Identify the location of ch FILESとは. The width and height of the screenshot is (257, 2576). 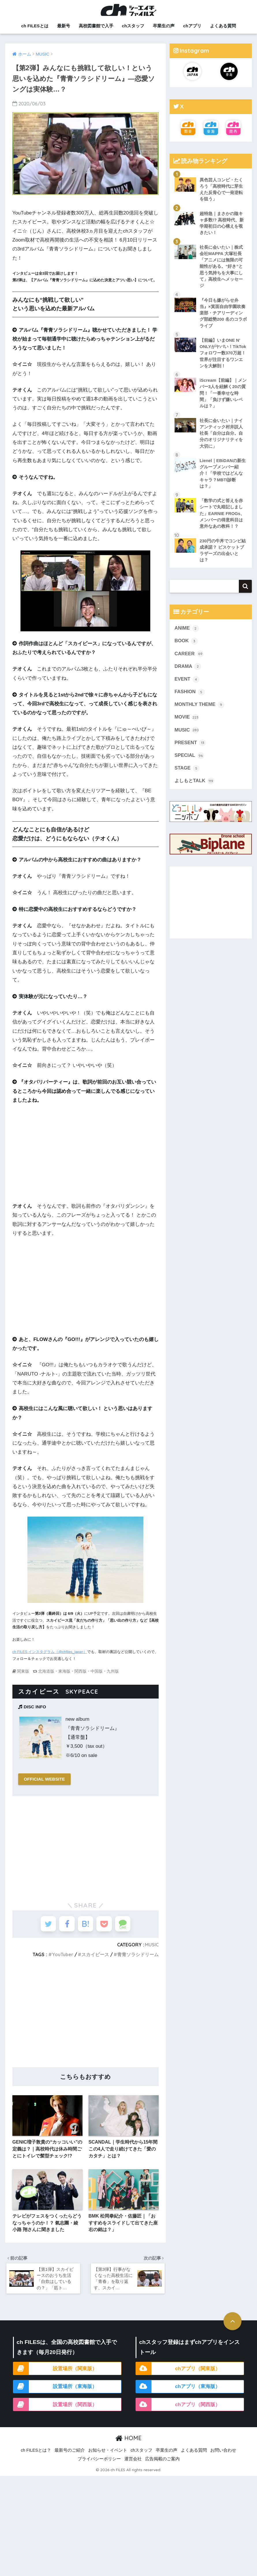
(34, 25).